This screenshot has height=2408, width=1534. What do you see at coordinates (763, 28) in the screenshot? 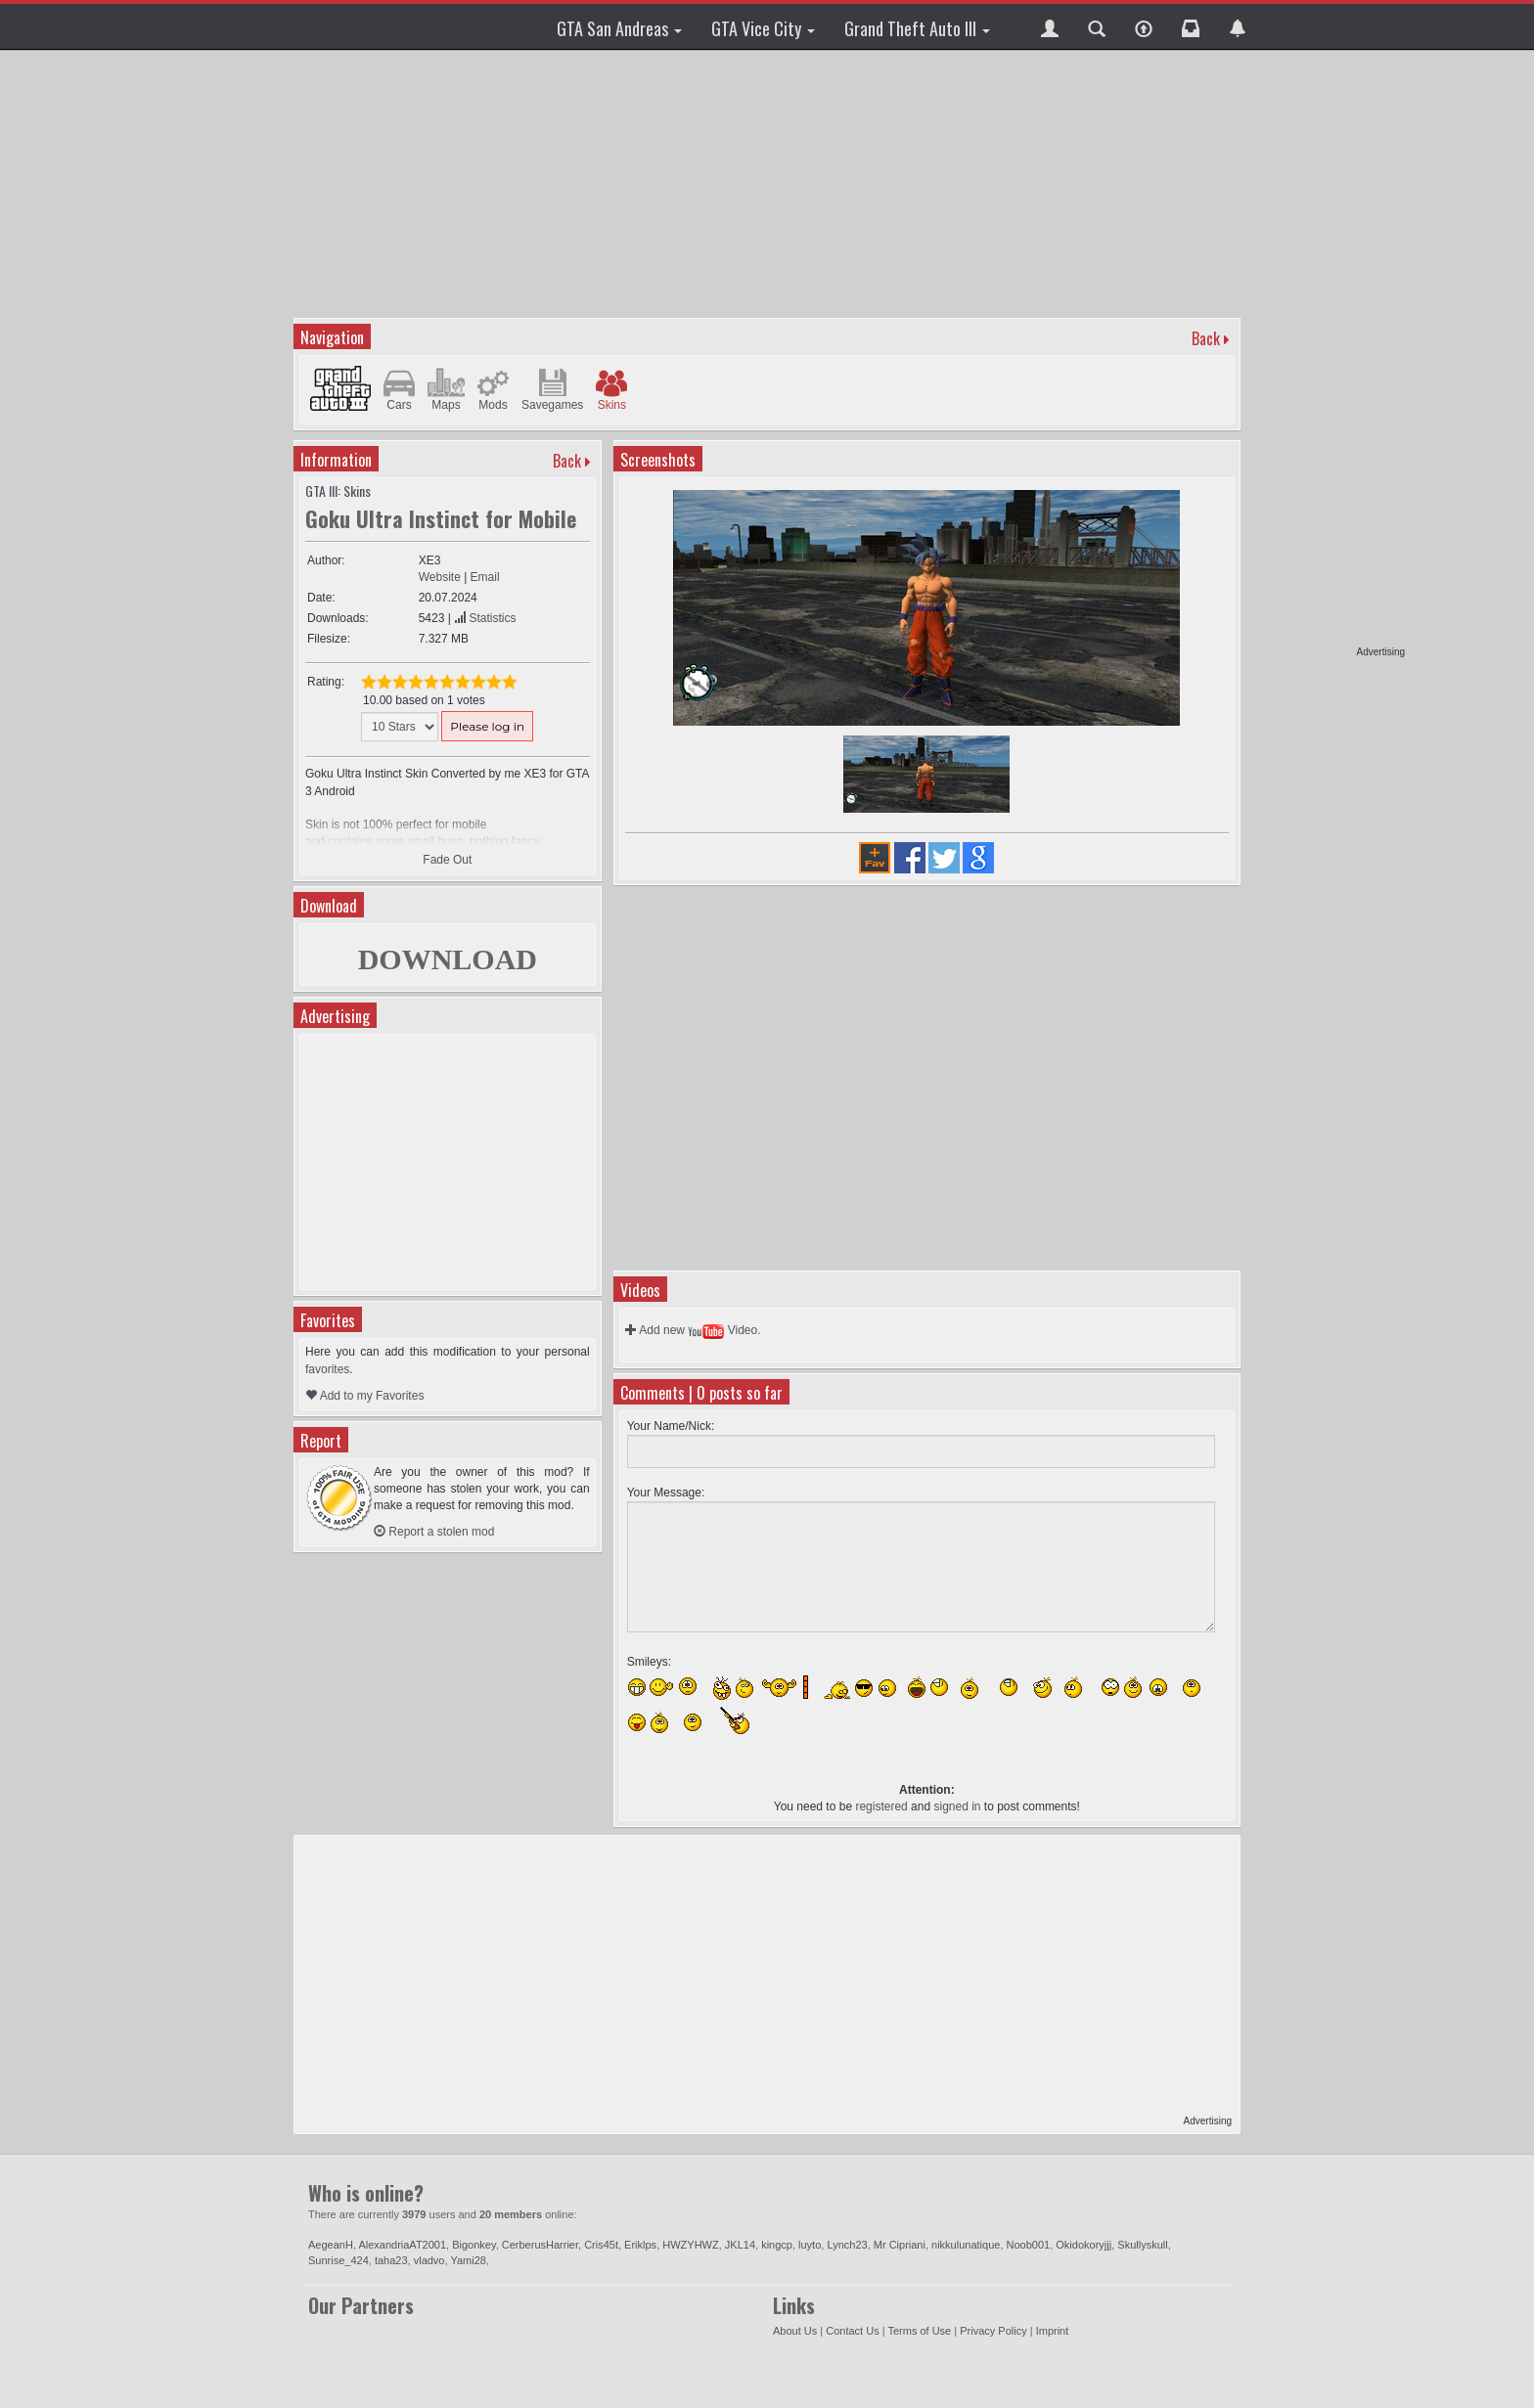
I see `GTA Vice City` at bounding box center [763, 28].